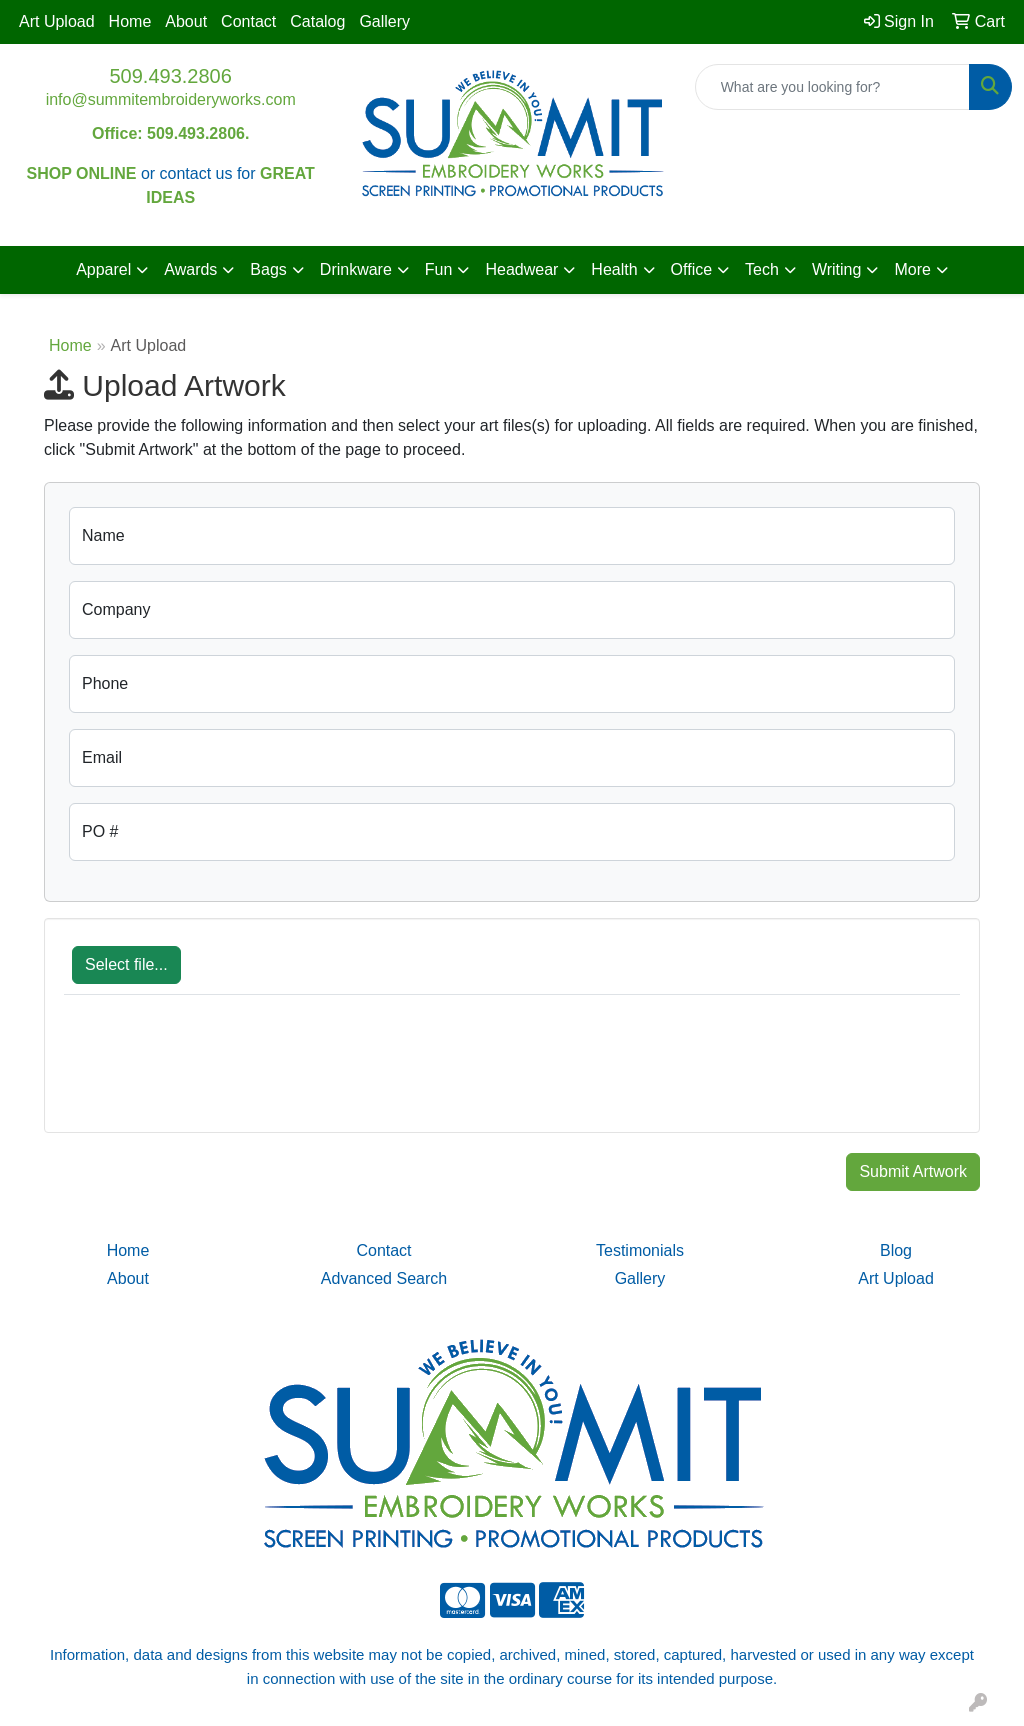  Describe the element at coordinates (356, 269) in the screenshot. I see `Drinkware [button]` at that location.